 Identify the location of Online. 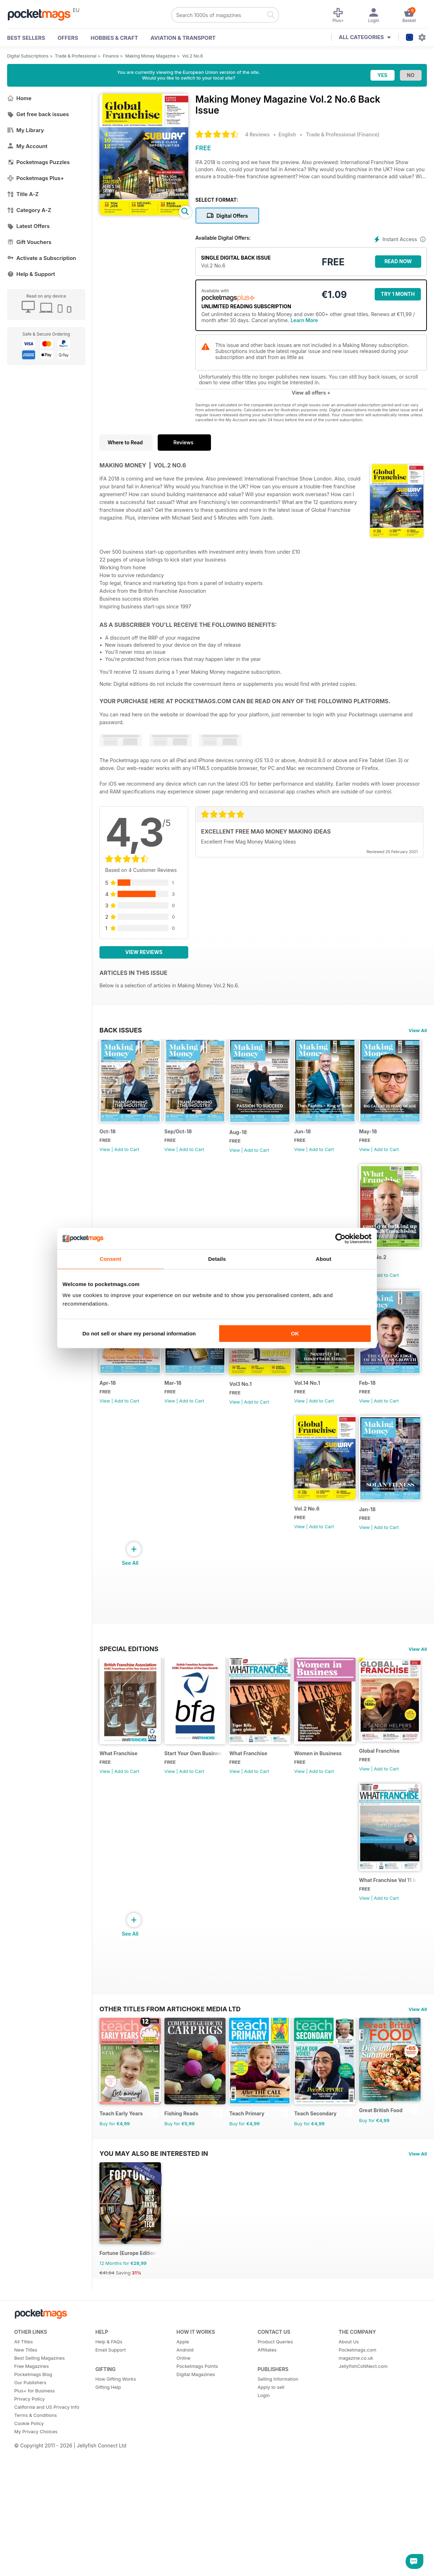
(183, 2497).